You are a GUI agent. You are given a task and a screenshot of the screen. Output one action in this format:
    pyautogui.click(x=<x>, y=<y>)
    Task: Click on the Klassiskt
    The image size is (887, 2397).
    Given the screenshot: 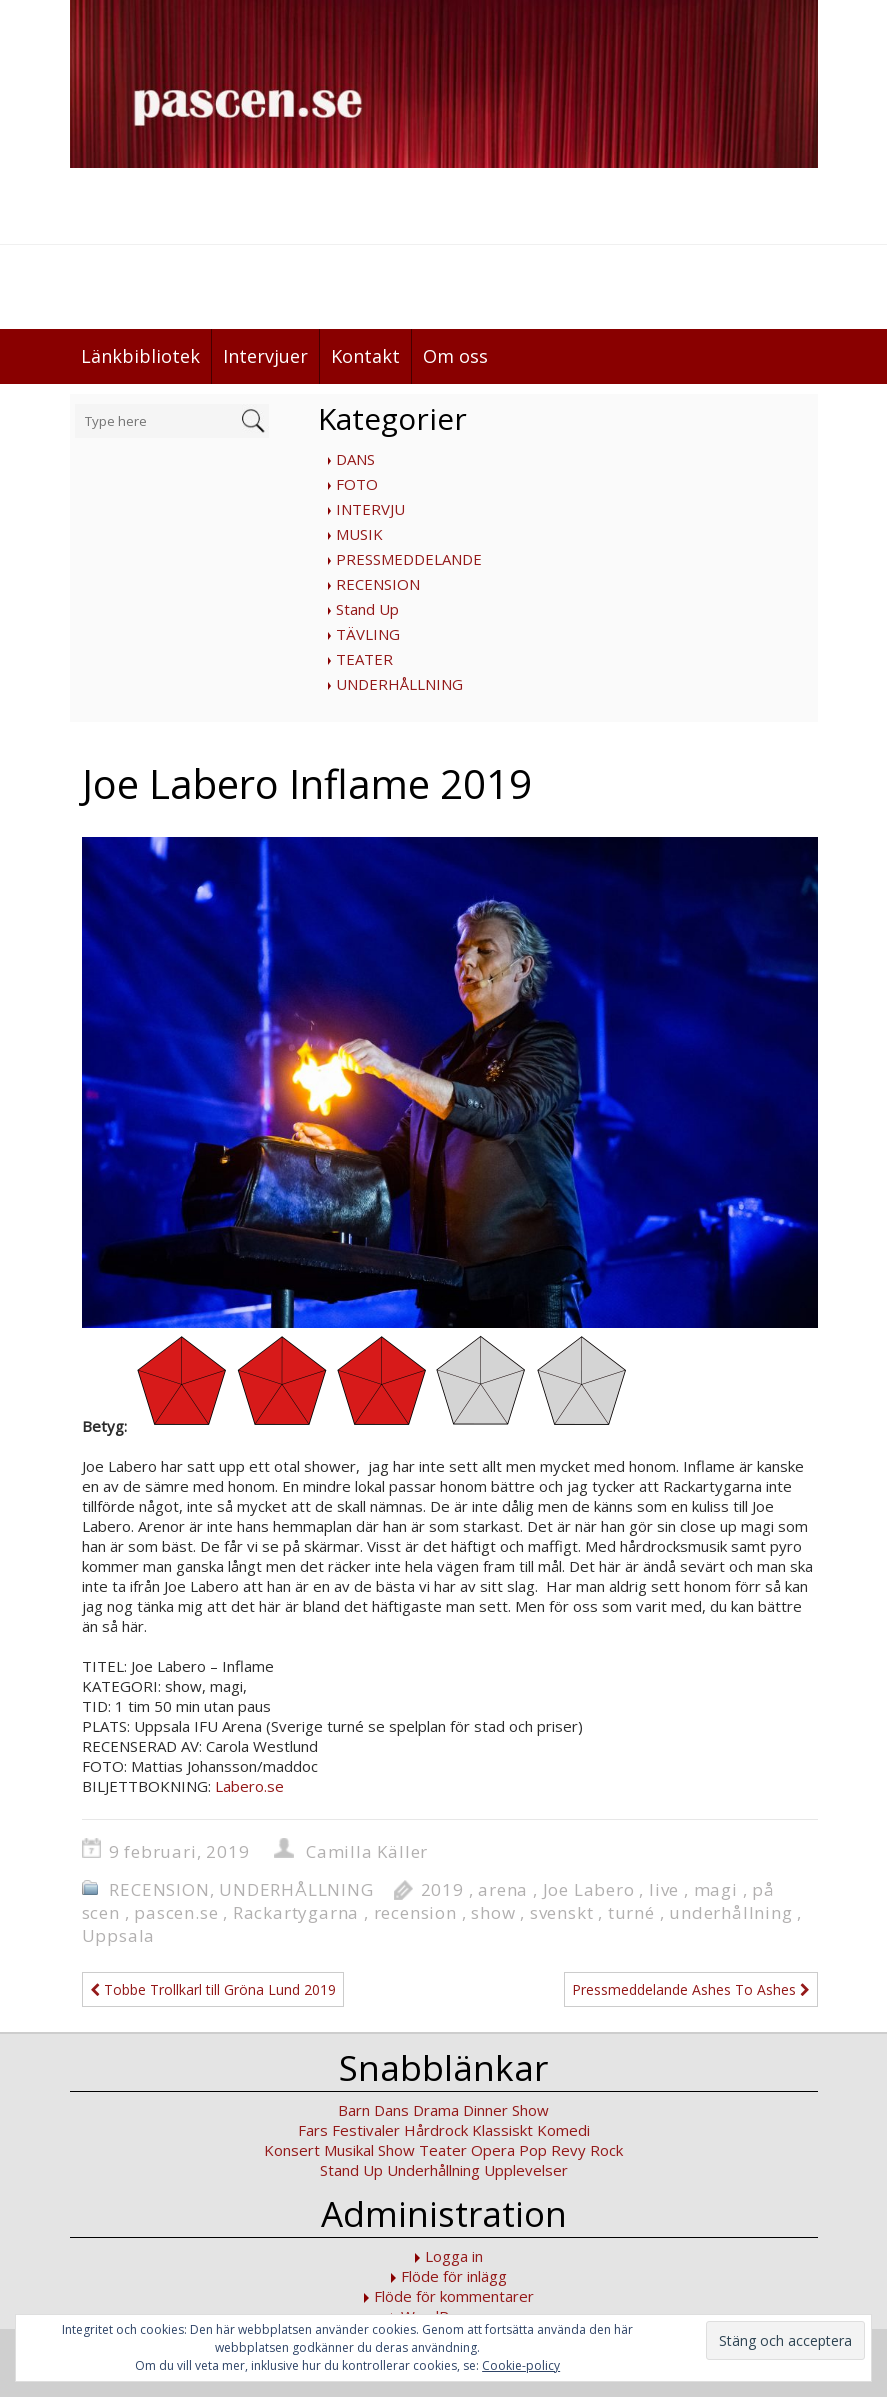 What is the action you would take?
    pyautogui.click(x=502, y=2130)
    